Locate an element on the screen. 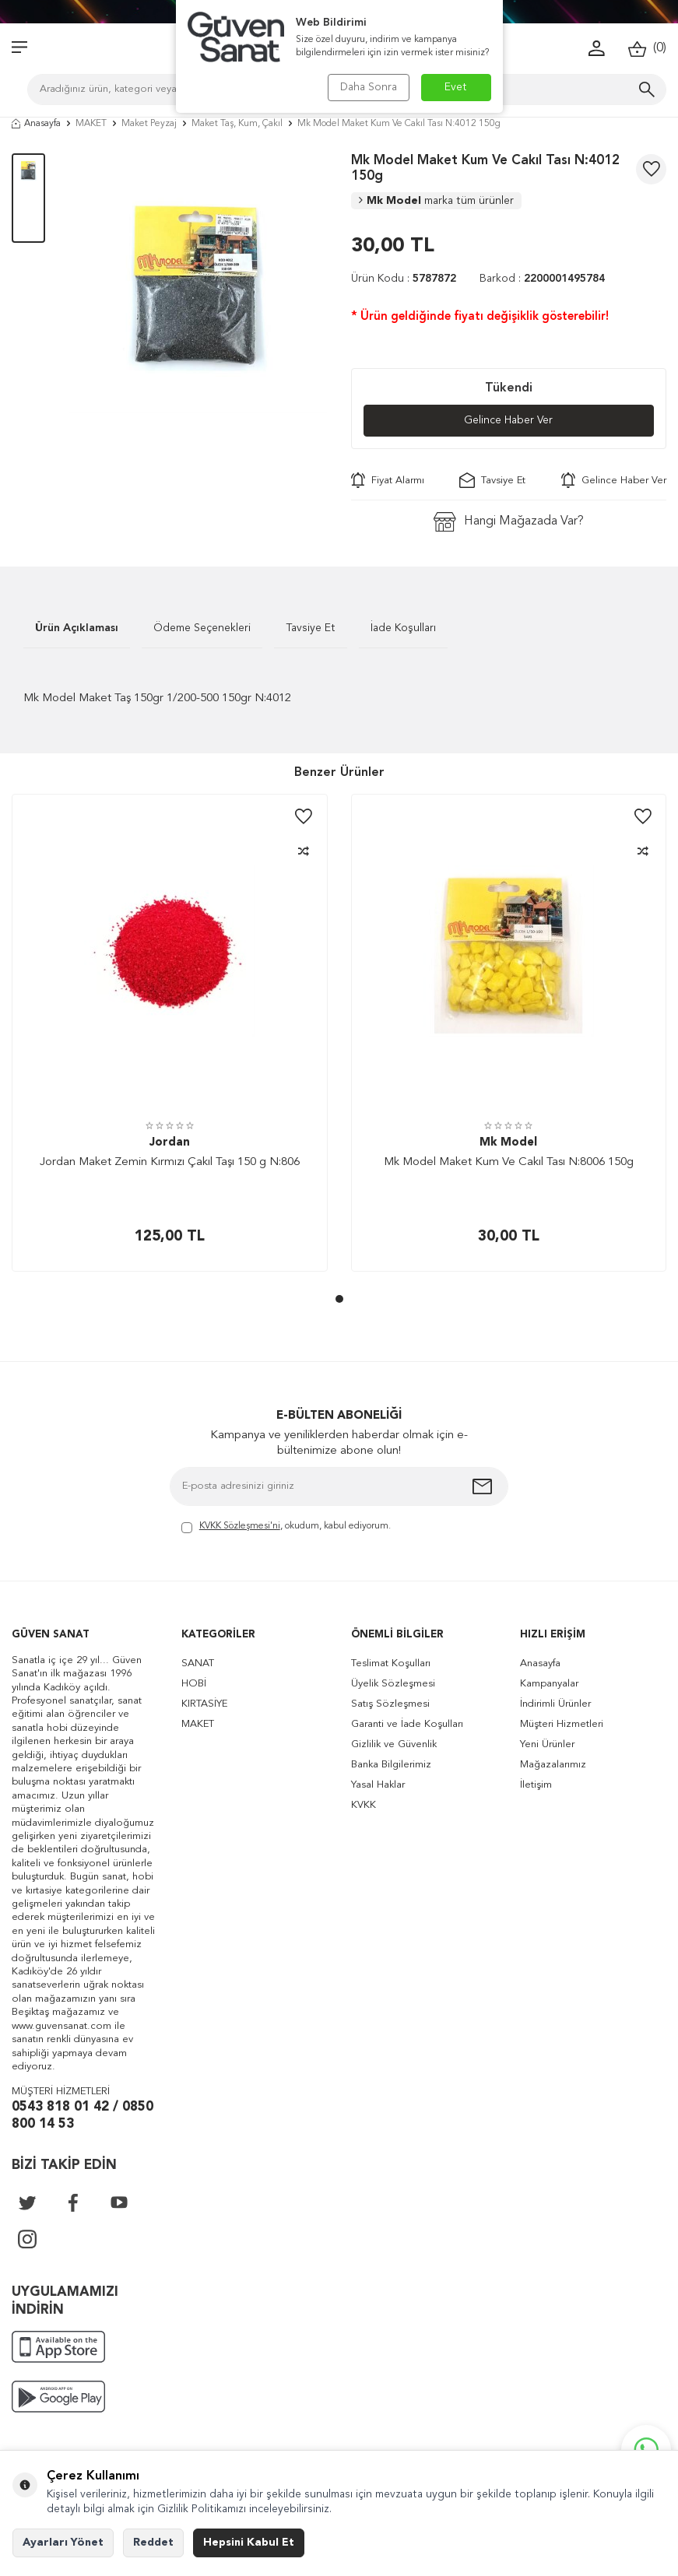 This screenshot has width=678, height=2576. Mk Model Maket Kum Ve Cakıl Tası N:8006 150g is located at coordinates (509, 1162).